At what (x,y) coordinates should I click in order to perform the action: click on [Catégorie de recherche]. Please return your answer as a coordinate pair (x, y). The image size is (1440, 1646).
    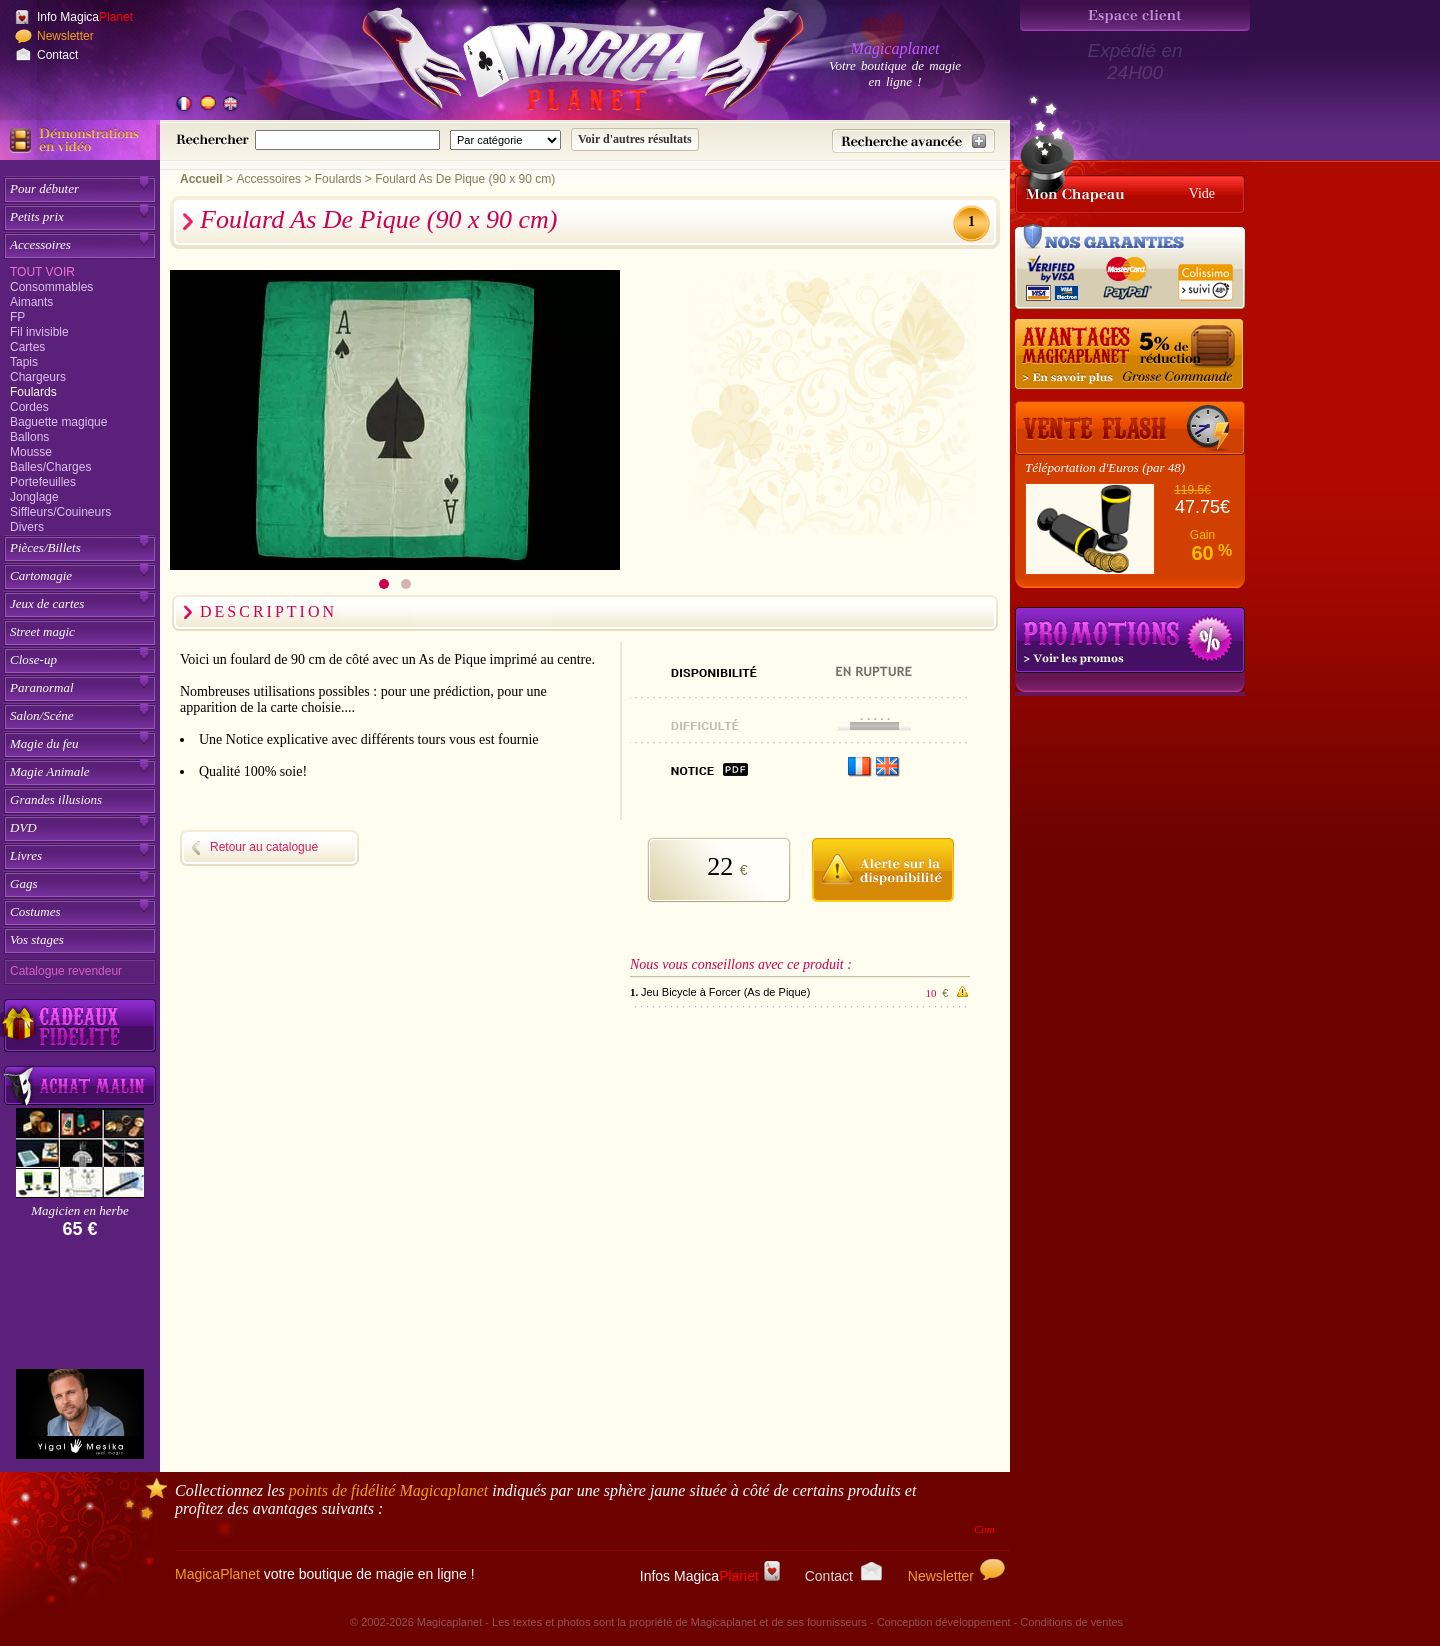
    Looking at the image, I should click on (505, 140).